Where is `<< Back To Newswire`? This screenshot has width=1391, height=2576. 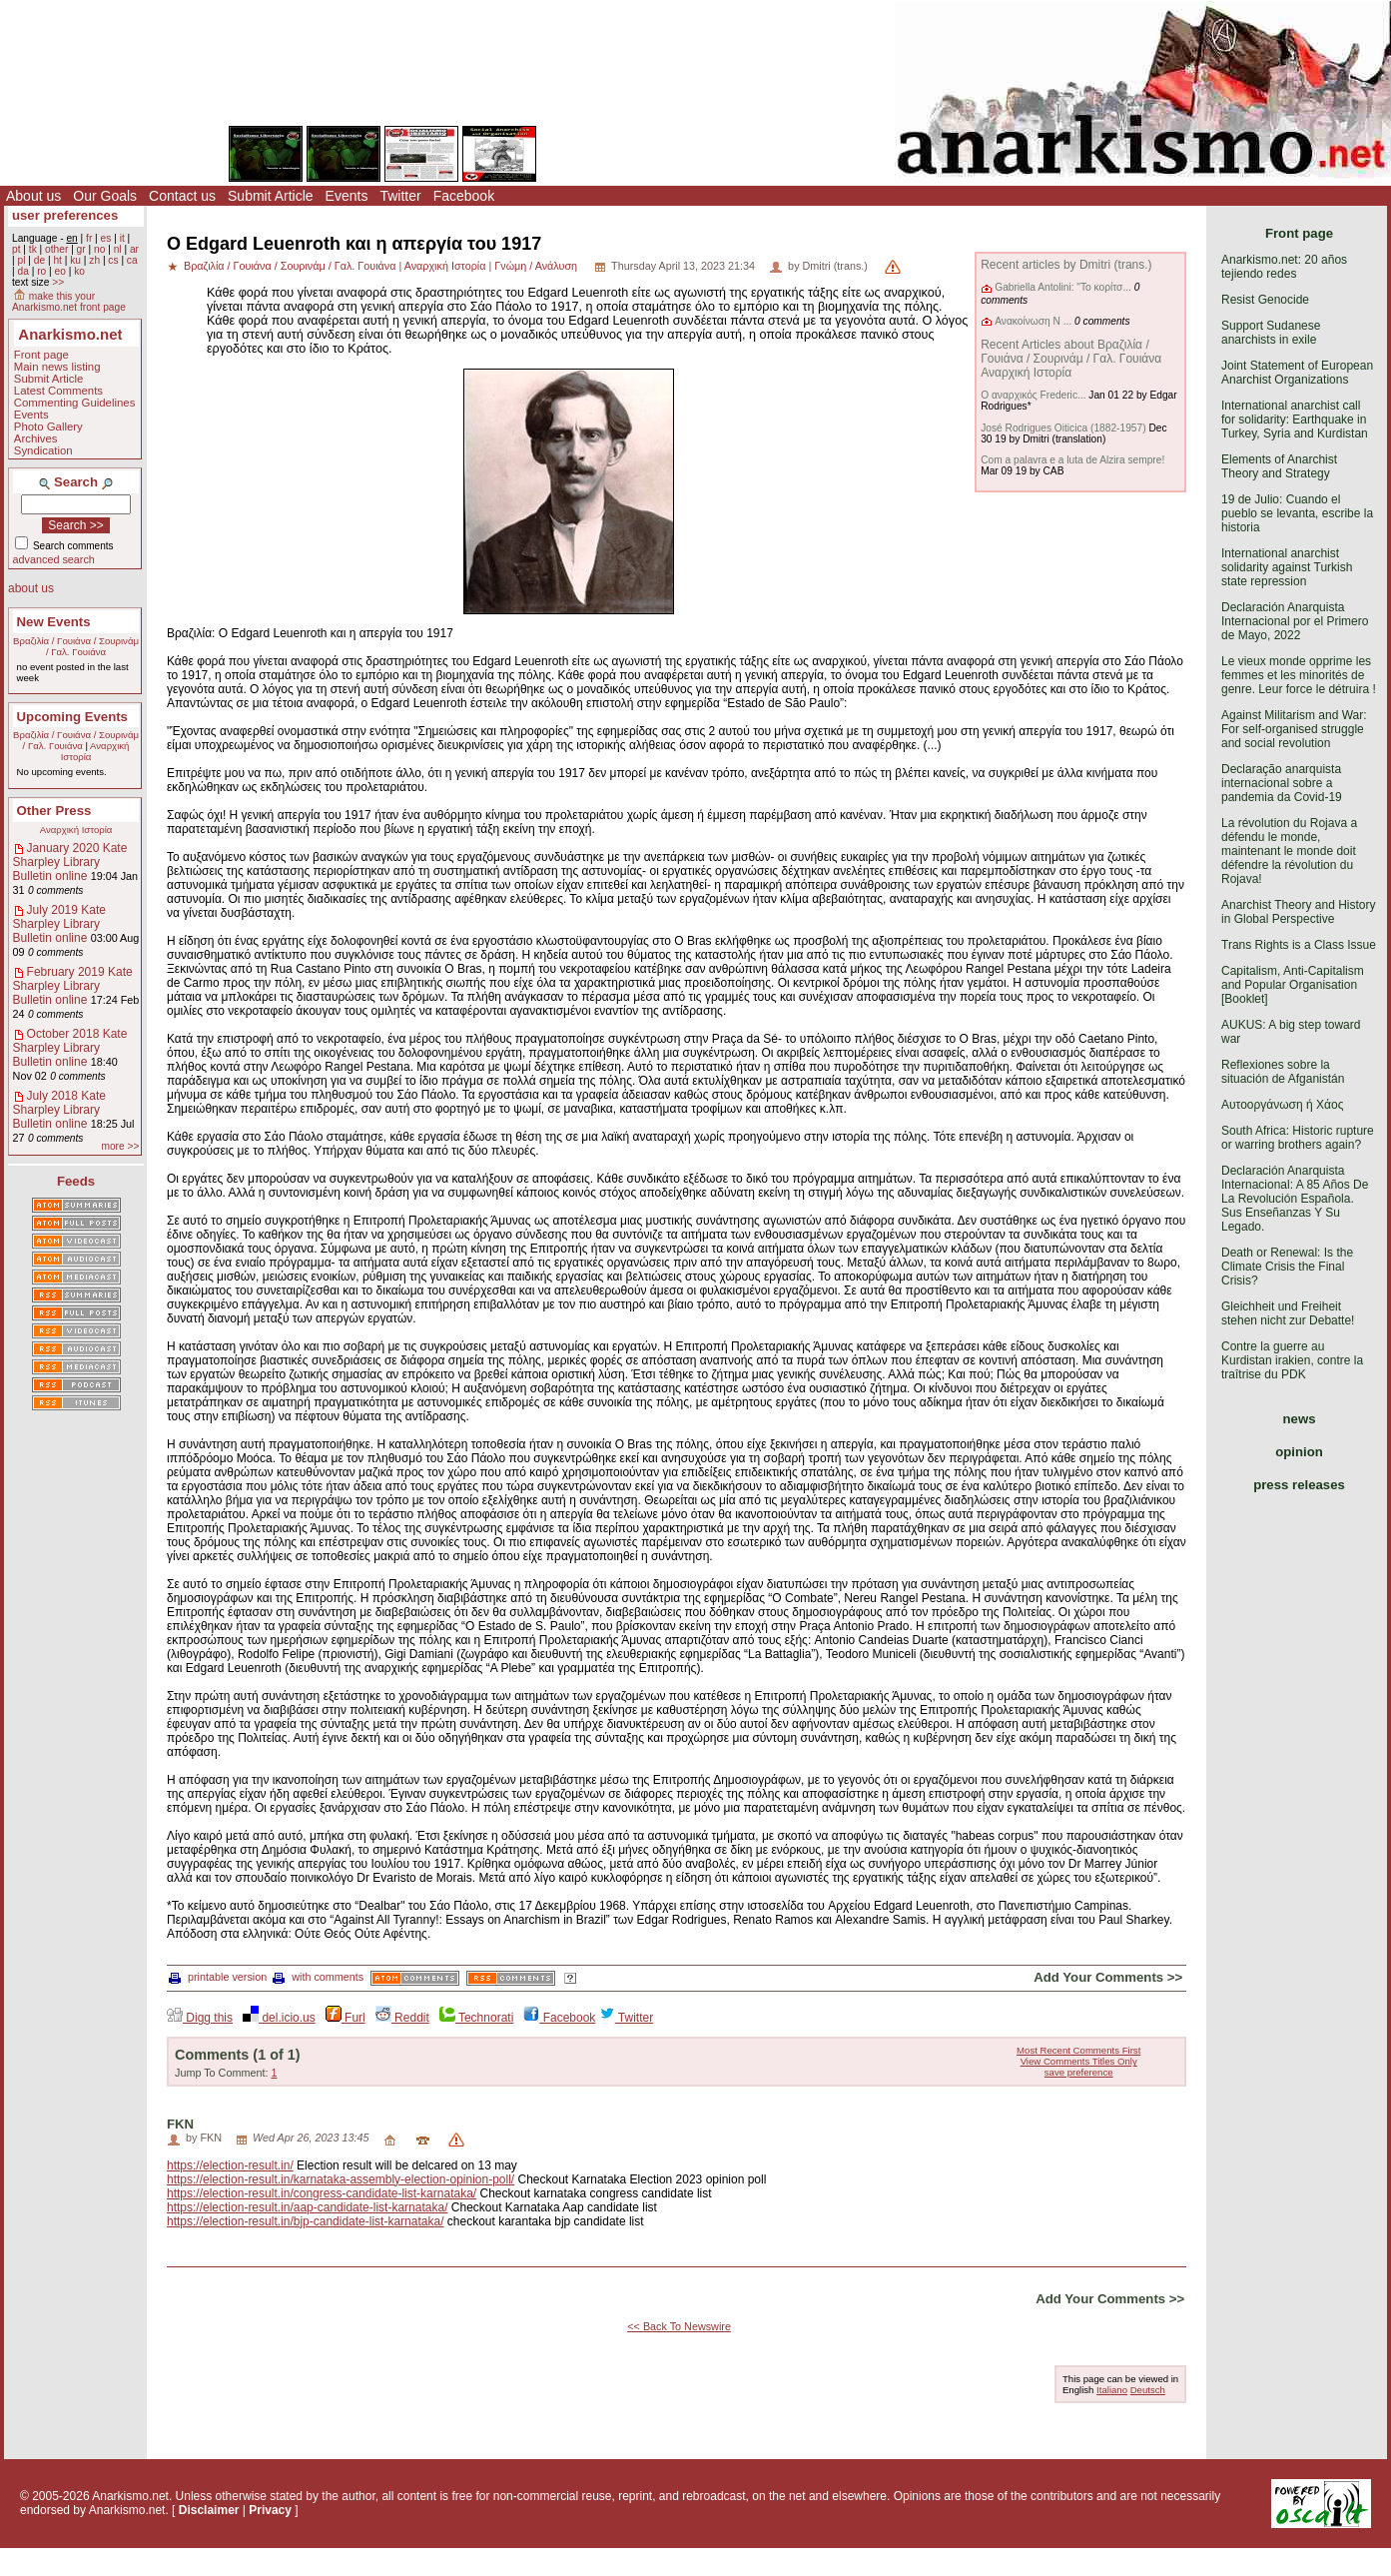
<< Back To Newswire is located at coordinates (679, 2326).